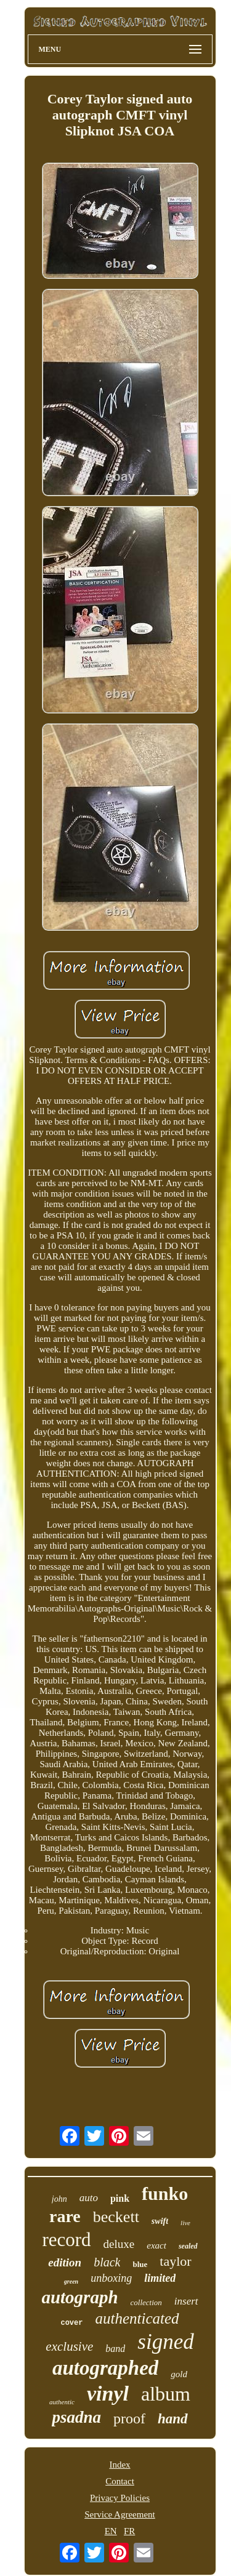 The width and height of the screenshot is (231, 2576). Describe the element at coordinates (88, 2198) in the screenshot. I see `auto` at that location.